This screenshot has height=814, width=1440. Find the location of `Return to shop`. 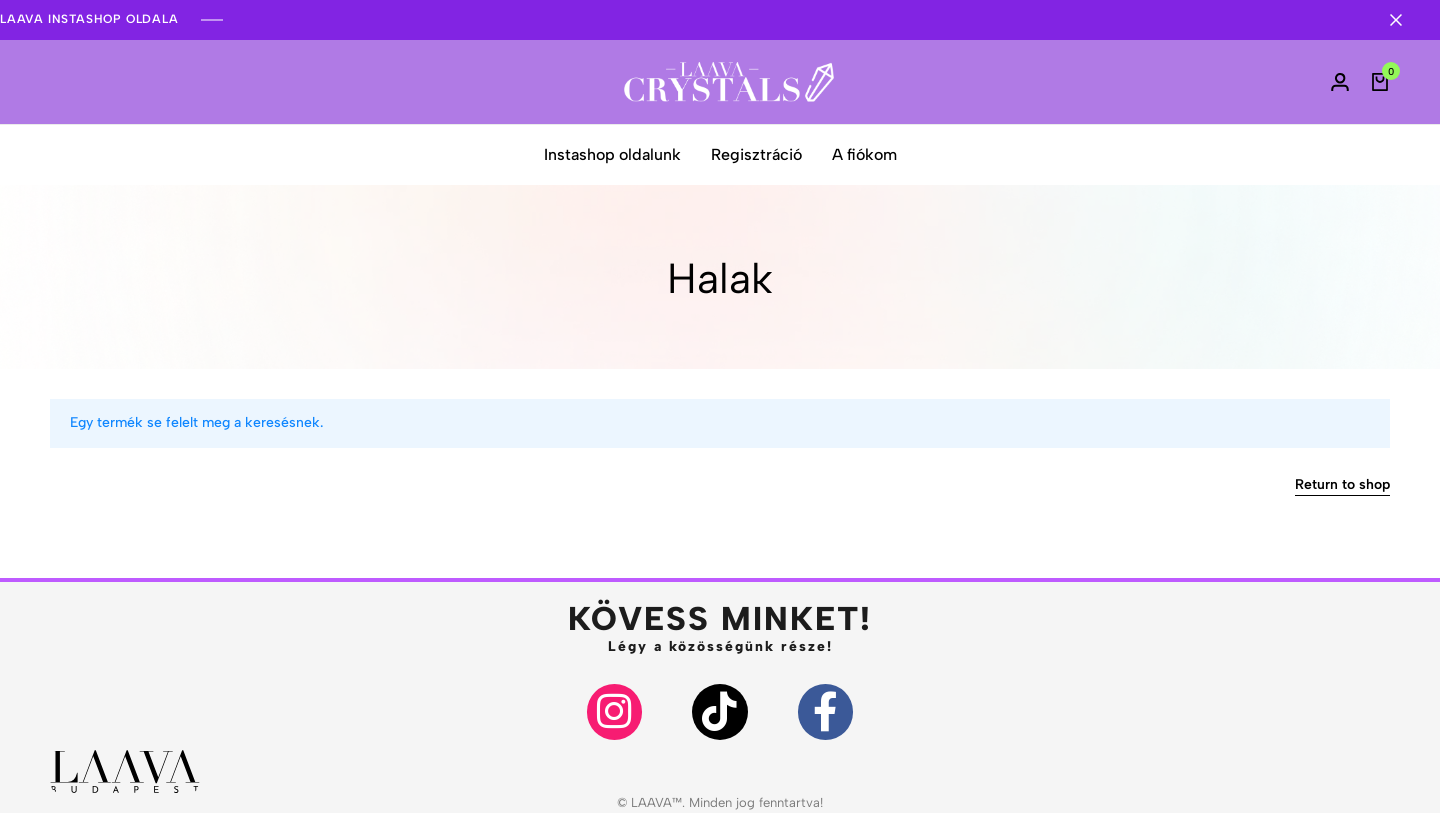

Return to shop is located at coordinates (1342, 485).